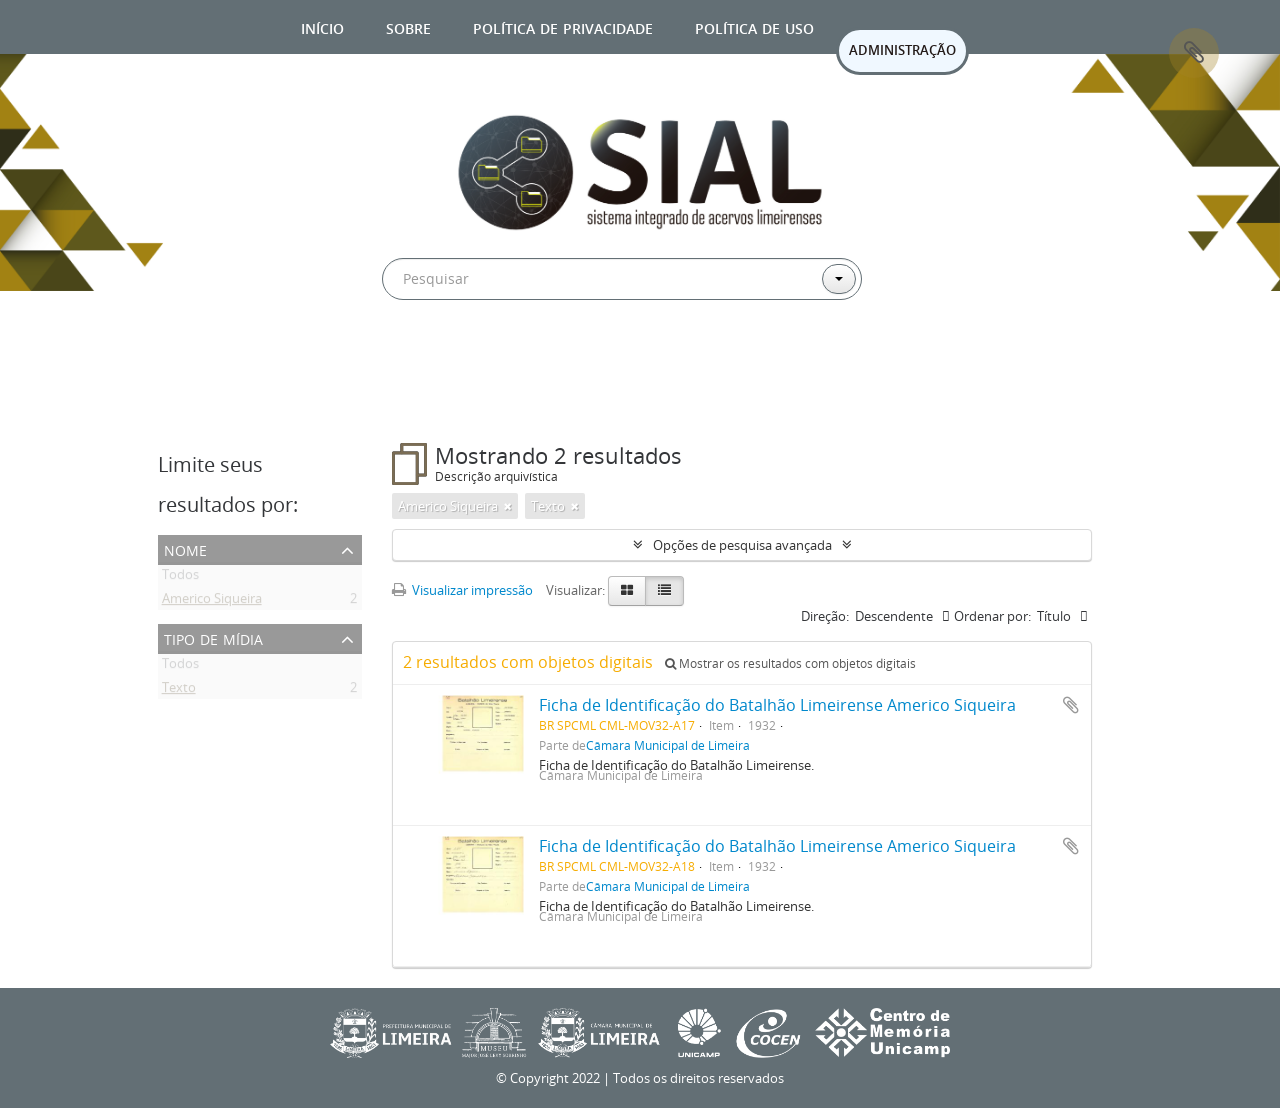  What do you see at coordinates (563, 26) in the screenshot?
I see `Política de privacidade` at bounding box center [563, 26].